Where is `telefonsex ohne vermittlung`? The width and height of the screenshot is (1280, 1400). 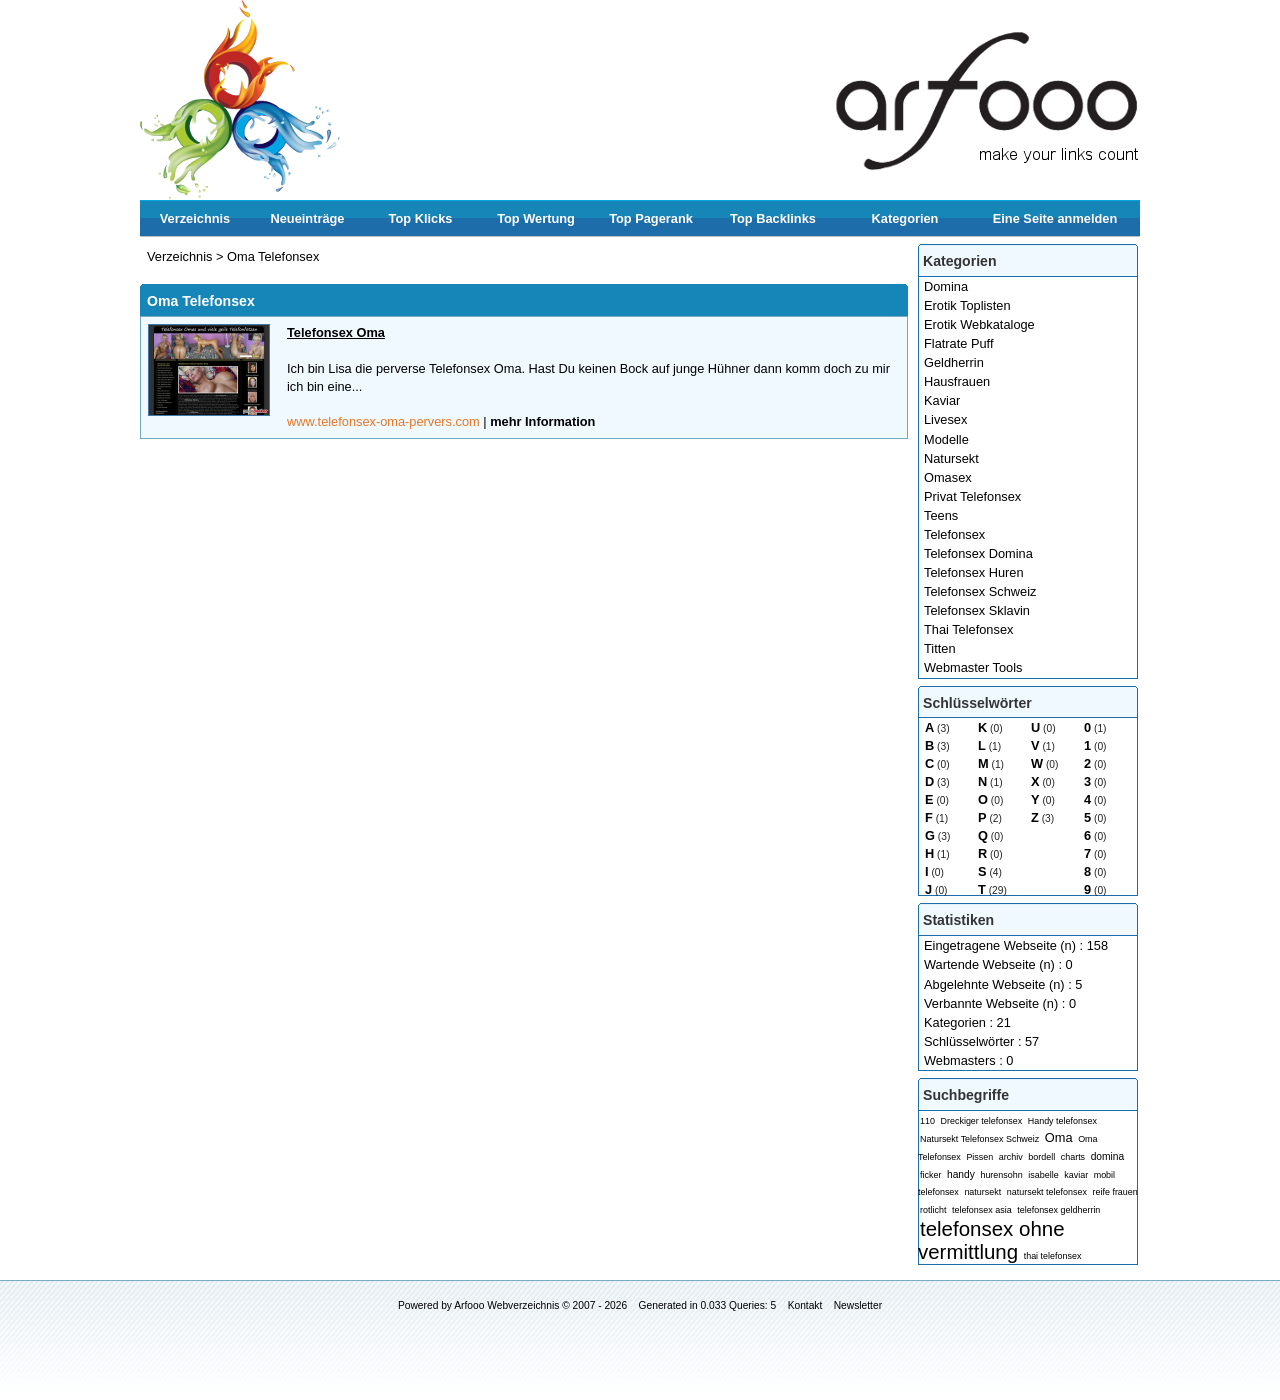 telefonsex ohne vermittlung is located at coordinates (991, 1240).